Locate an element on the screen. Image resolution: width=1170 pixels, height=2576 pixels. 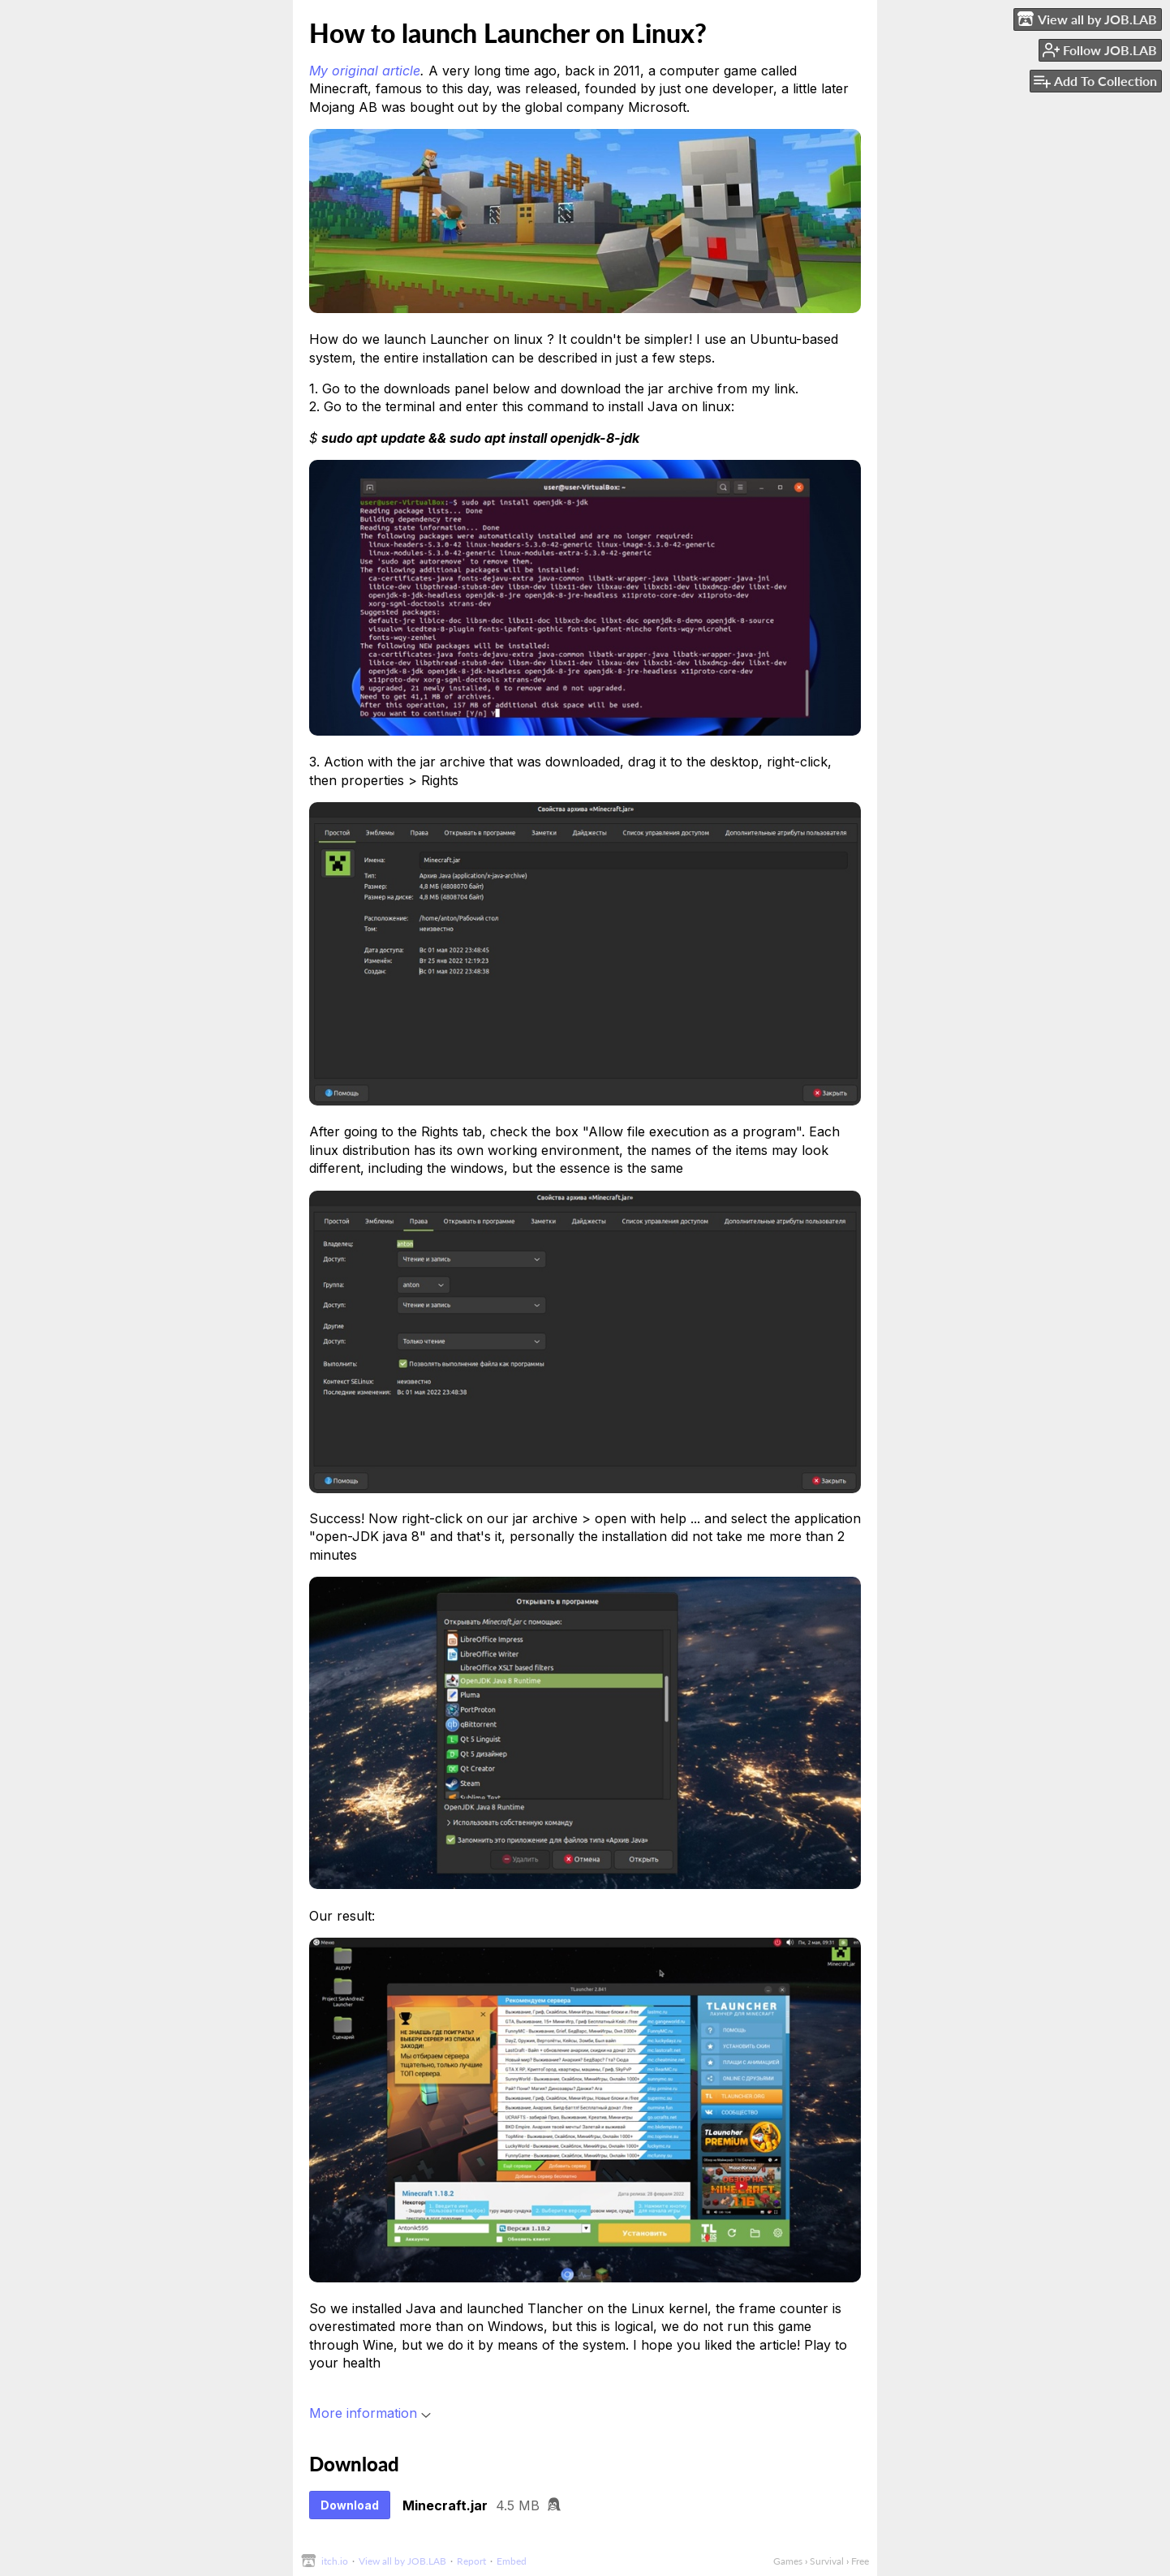
itch.io is located at coordinates (334, 2561).